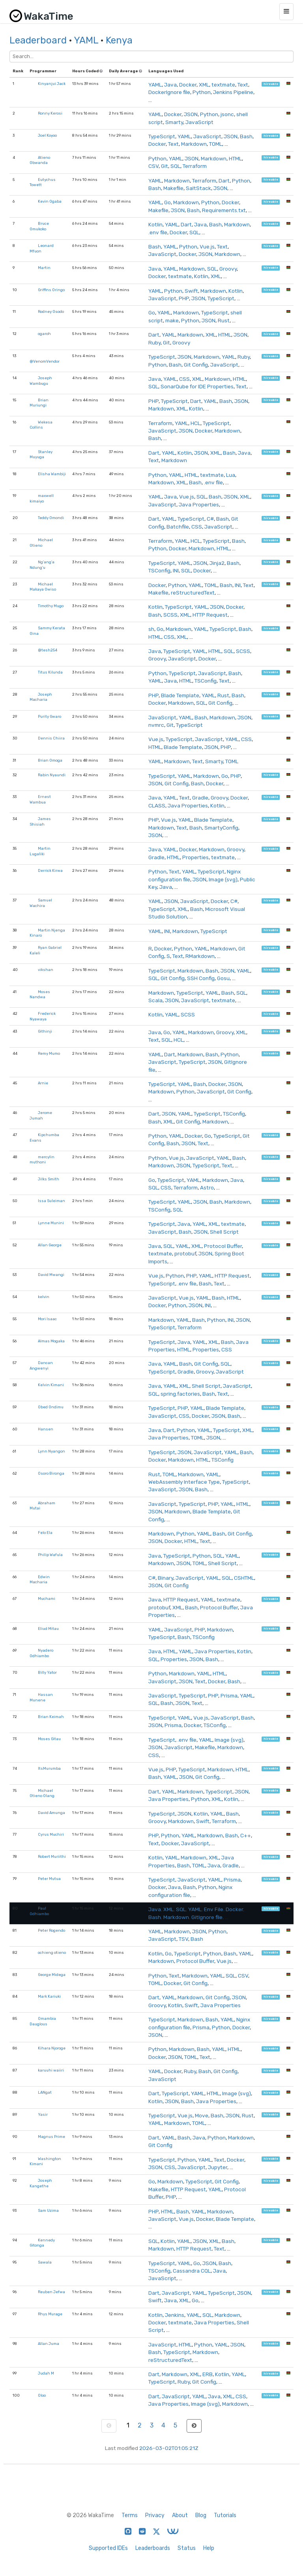  Describe the element at coordinates (51, 1201) in the screenshot. I see `Issa Suleiman` at that location.